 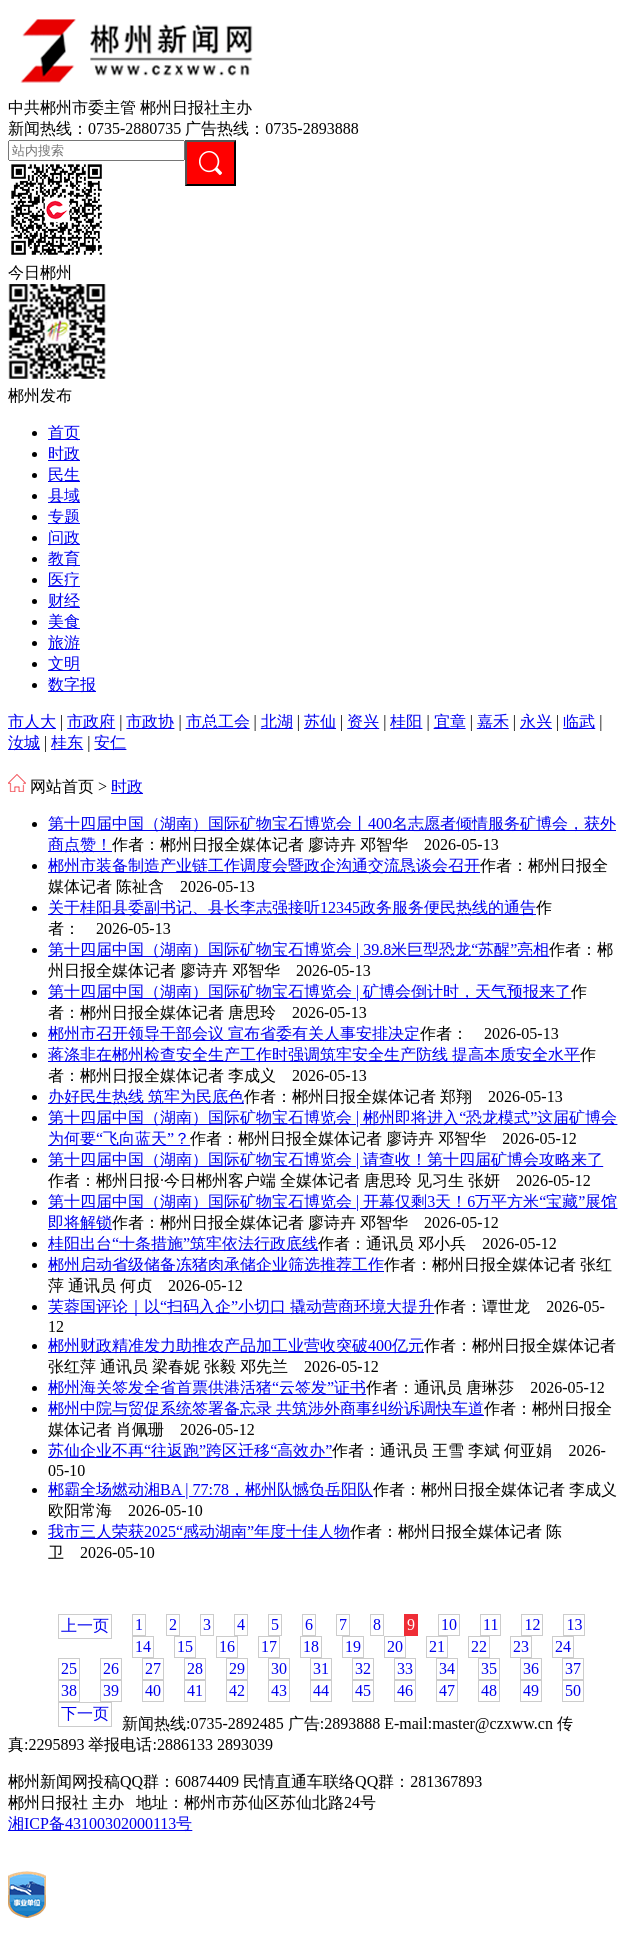 What do you see at coordinates (479, 1646) in the screenshot?
I see `22` at bounding box center [479, 1646].